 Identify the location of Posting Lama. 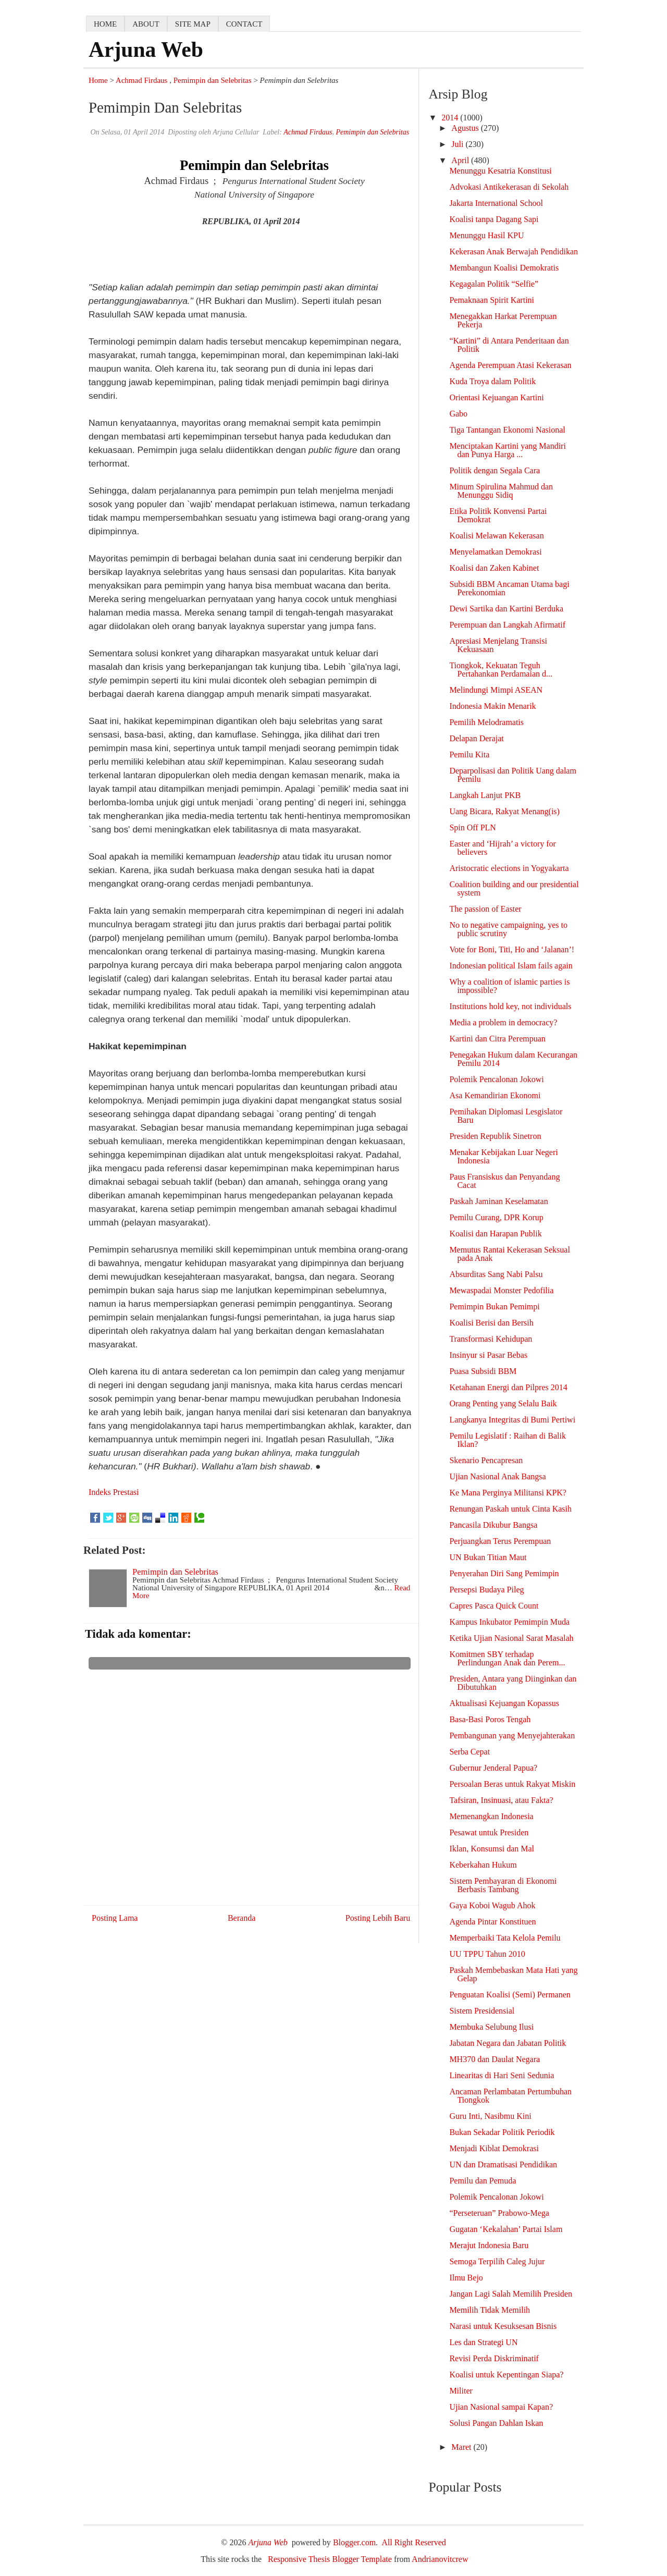
(115, 1917).